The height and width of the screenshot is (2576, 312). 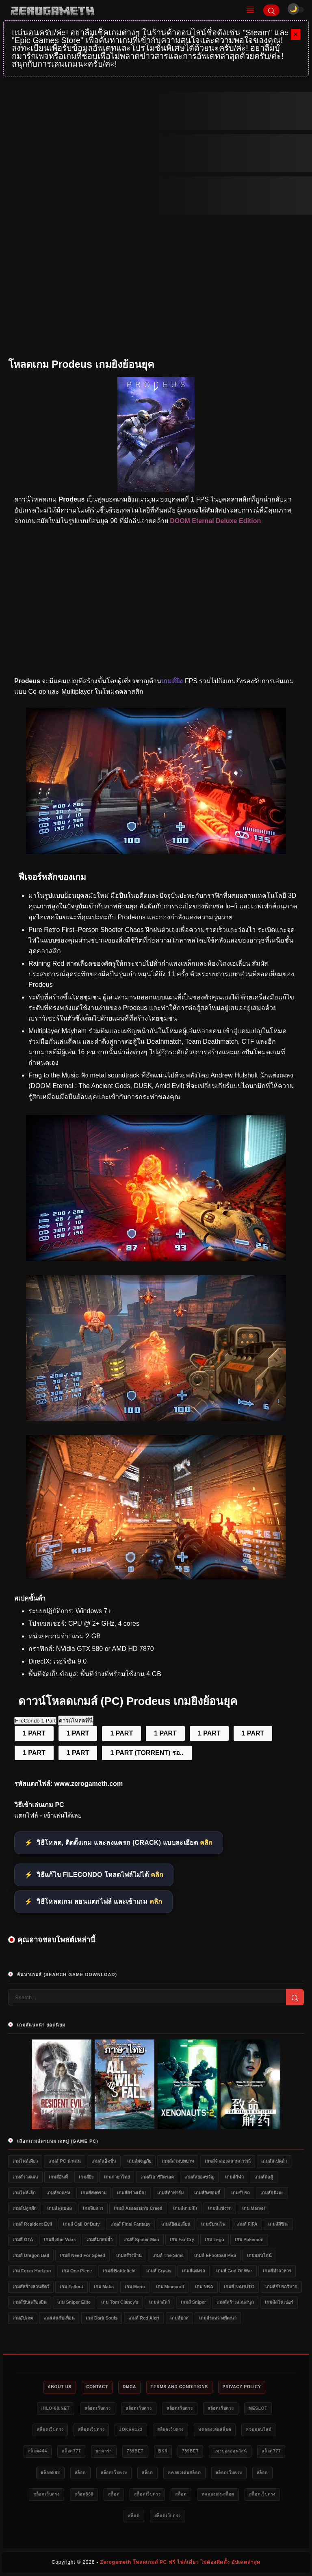 What do you see at coordinates (272, 2192) in the screenshot?
I see `เกมส์อนิเมะ` at bounding box center [272, 2192].